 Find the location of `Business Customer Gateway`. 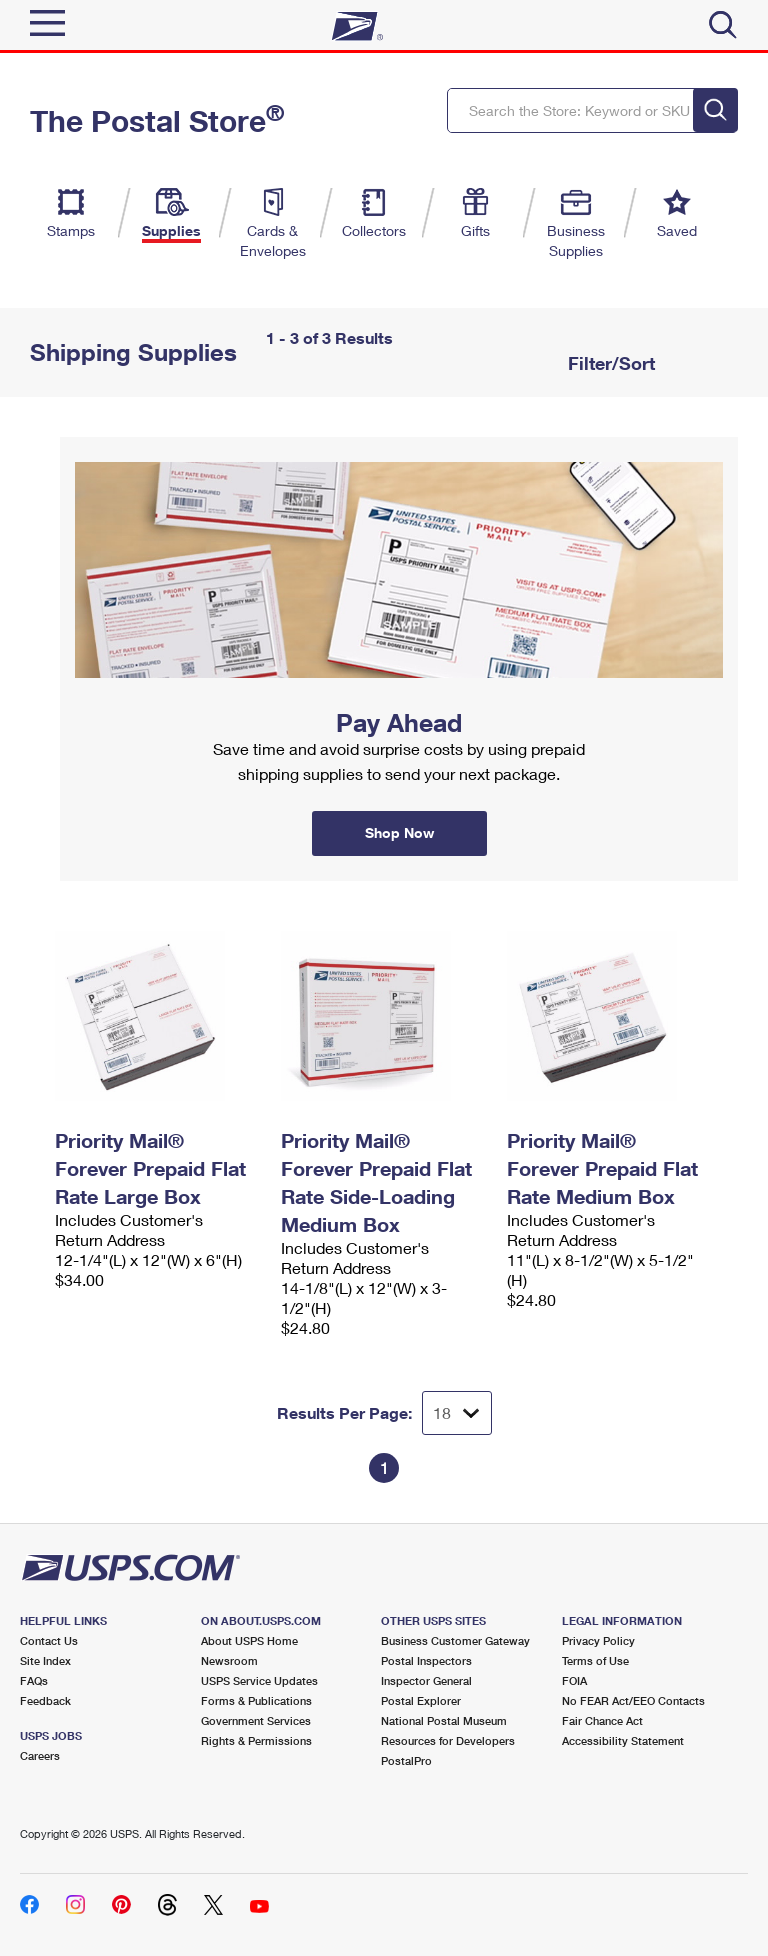

Business Customer Gateway is located at coordinates (455, 1640).